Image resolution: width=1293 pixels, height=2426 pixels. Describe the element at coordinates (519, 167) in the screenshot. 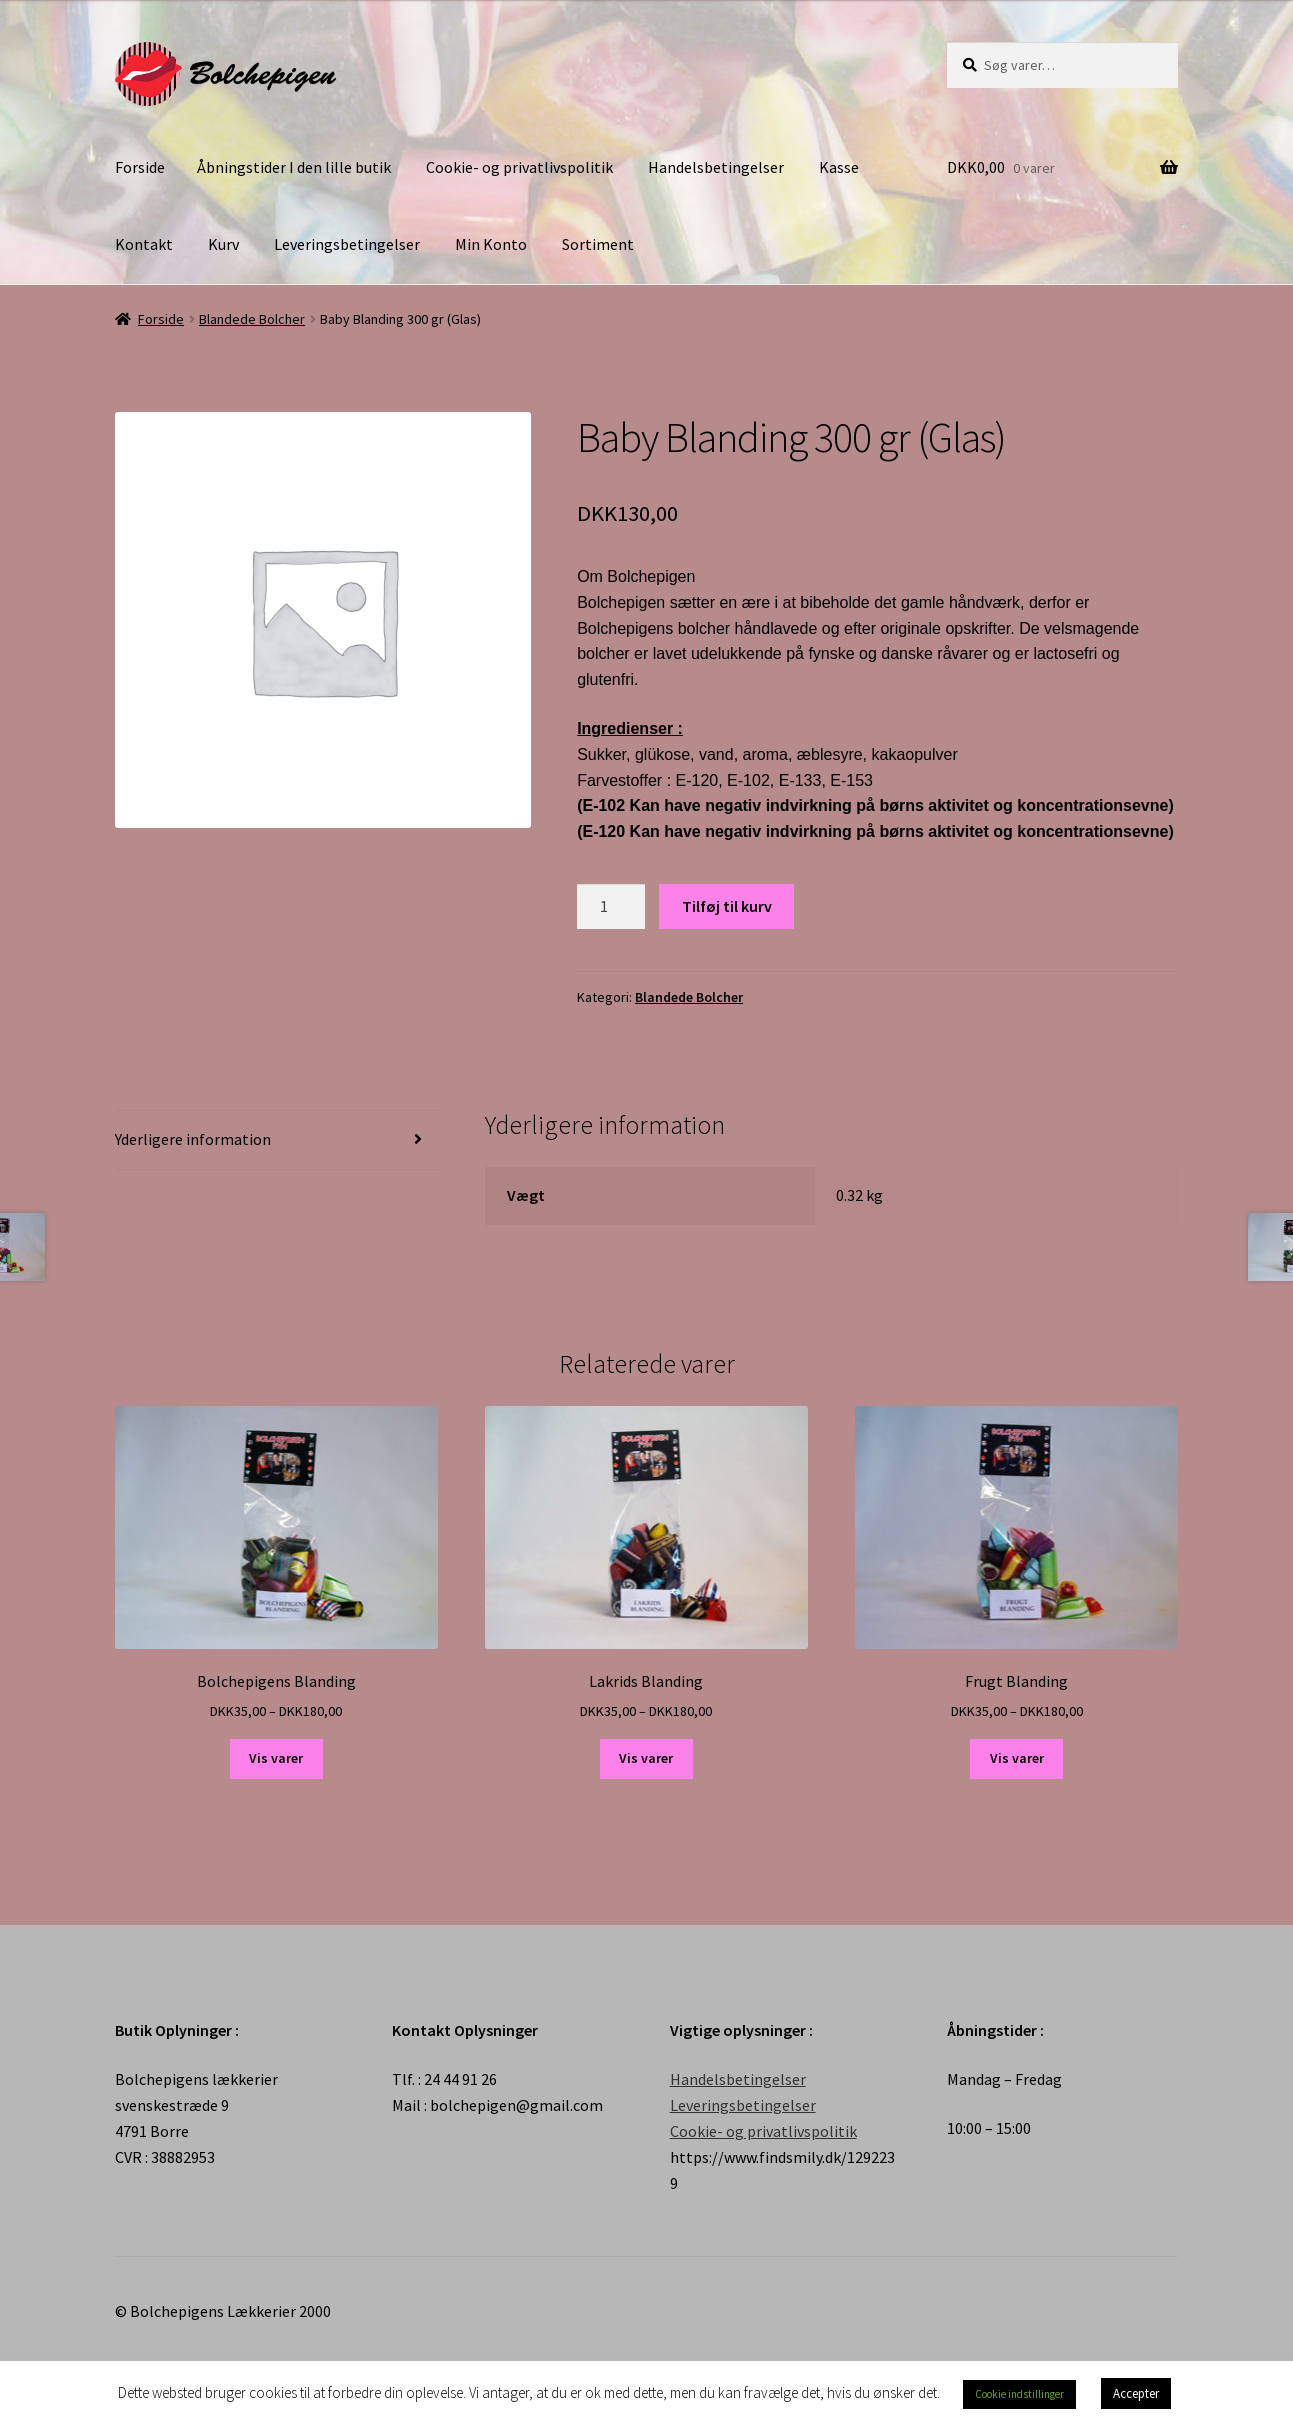

I see `Cookie- og privatlivspolitik` at that location.